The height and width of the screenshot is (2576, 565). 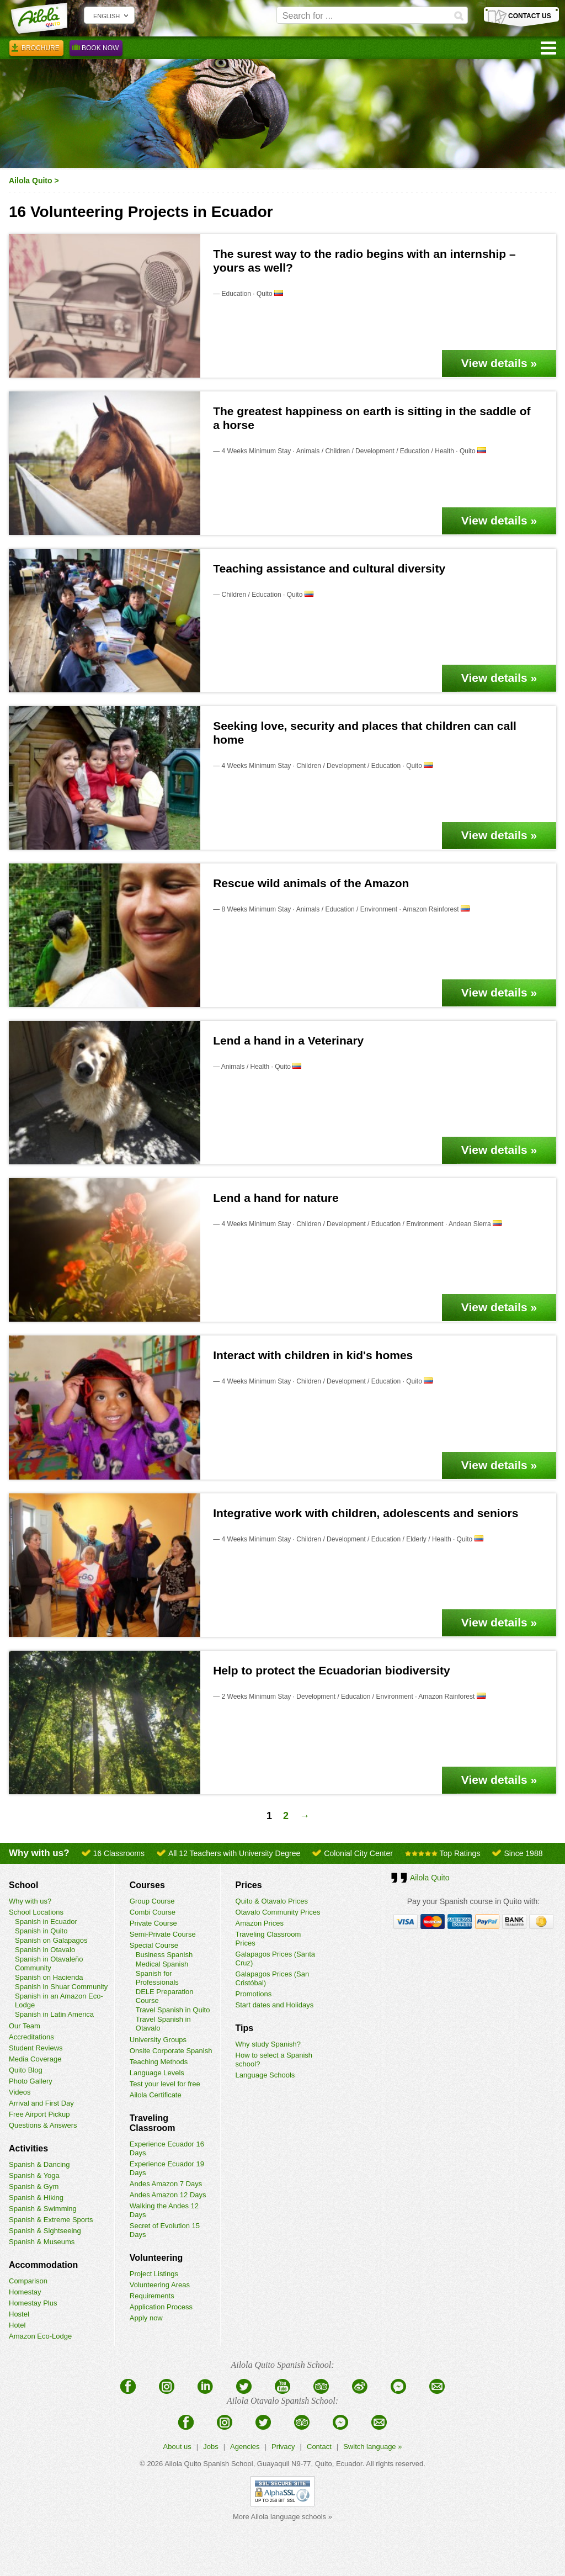 What do you see at coordinates (272, 1901) in the screenshot?
I see `Quito & Otavalo Prices` at bounding box center [272, 1901].